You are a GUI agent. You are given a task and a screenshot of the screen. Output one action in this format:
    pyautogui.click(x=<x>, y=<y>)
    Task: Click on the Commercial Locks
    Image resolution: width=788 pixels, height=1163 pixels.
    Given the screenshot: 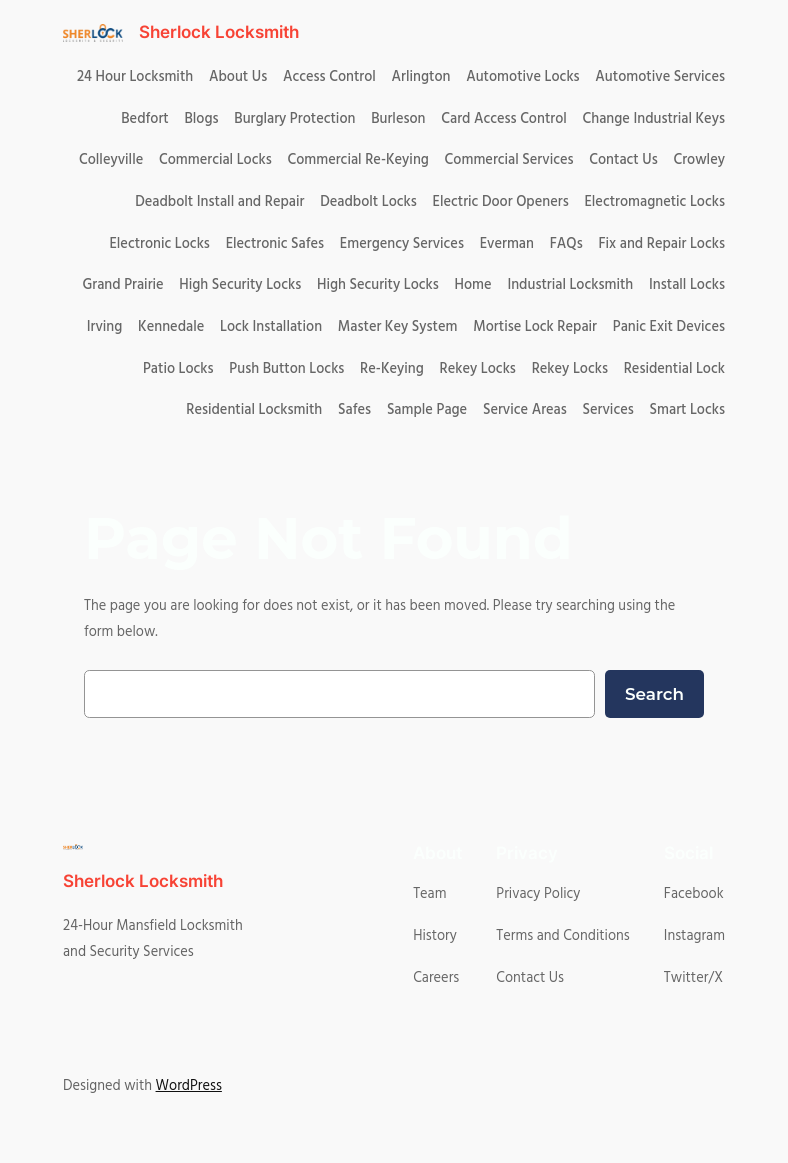 What is the action you would take?
    pyautogui.click(x=215, y=160)
    